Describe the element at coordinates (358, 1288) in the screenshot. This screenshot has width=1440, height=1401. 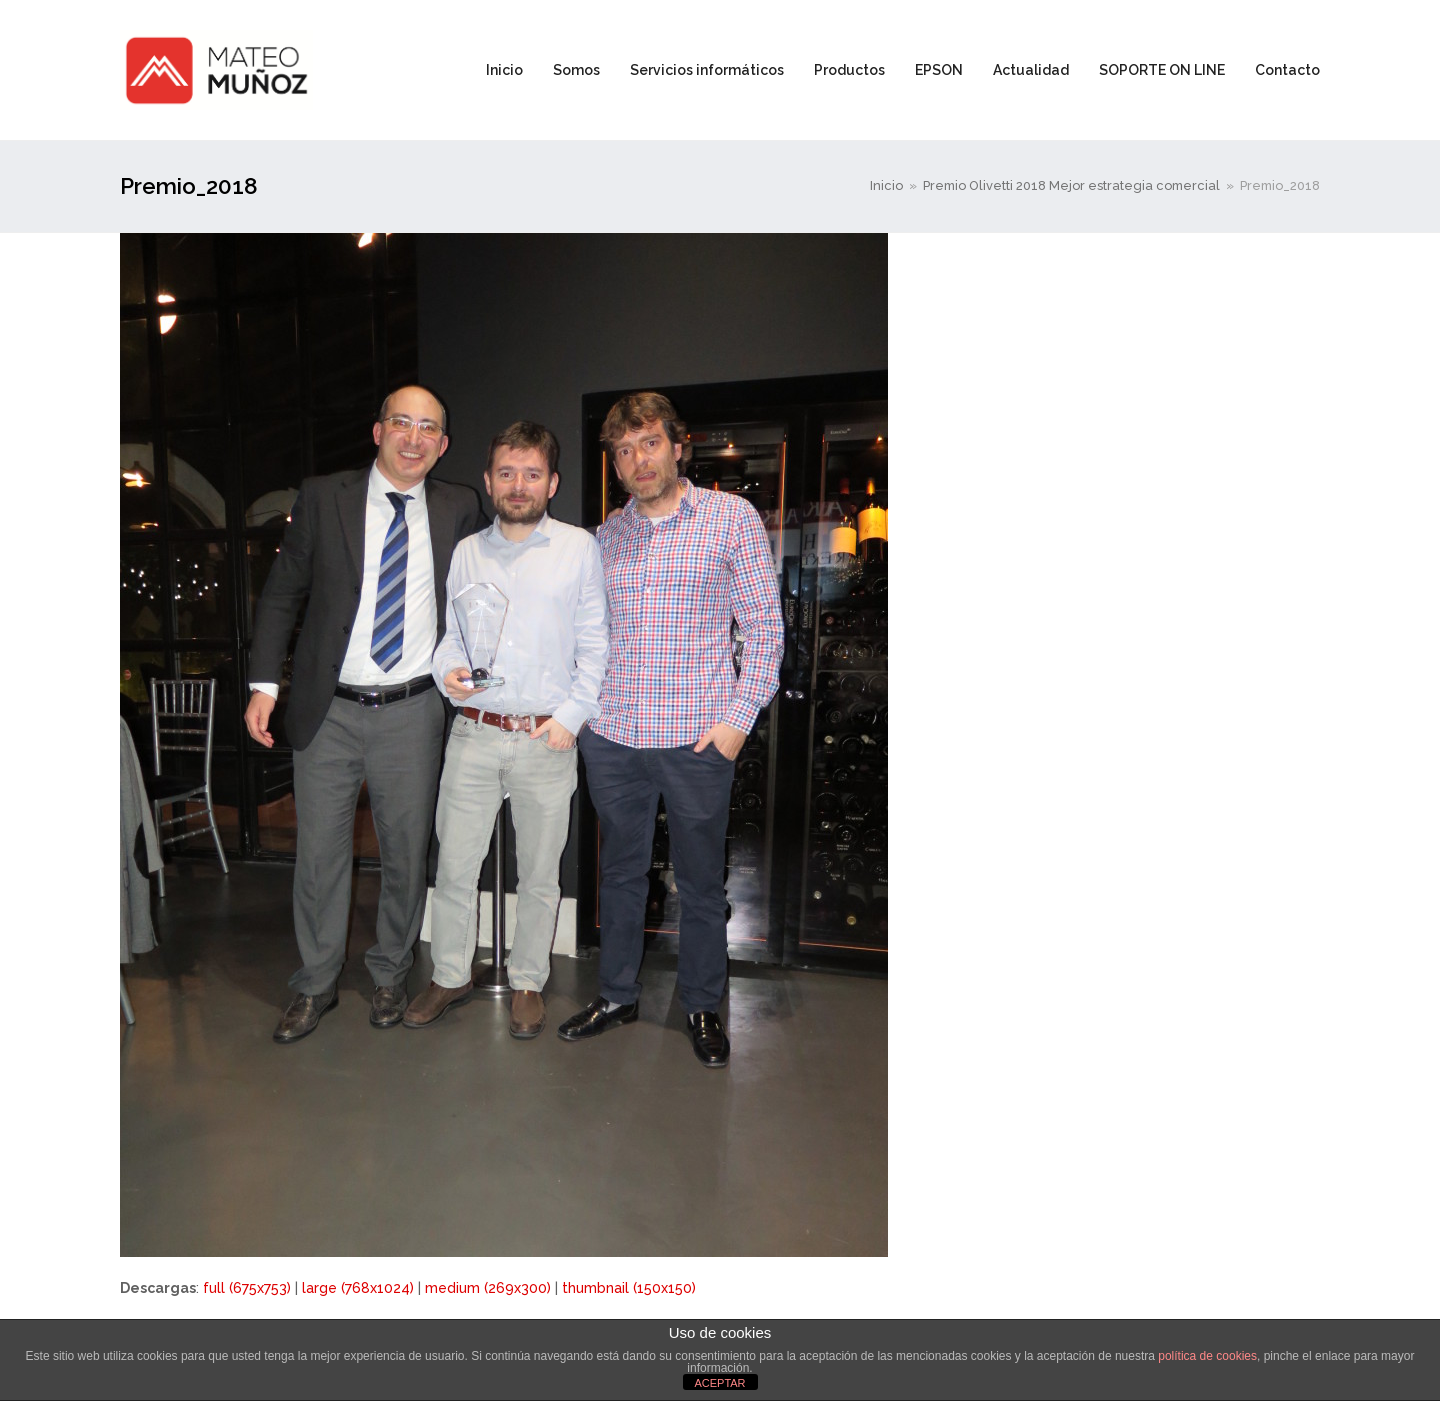
I see `large (768x1024)` at that location.